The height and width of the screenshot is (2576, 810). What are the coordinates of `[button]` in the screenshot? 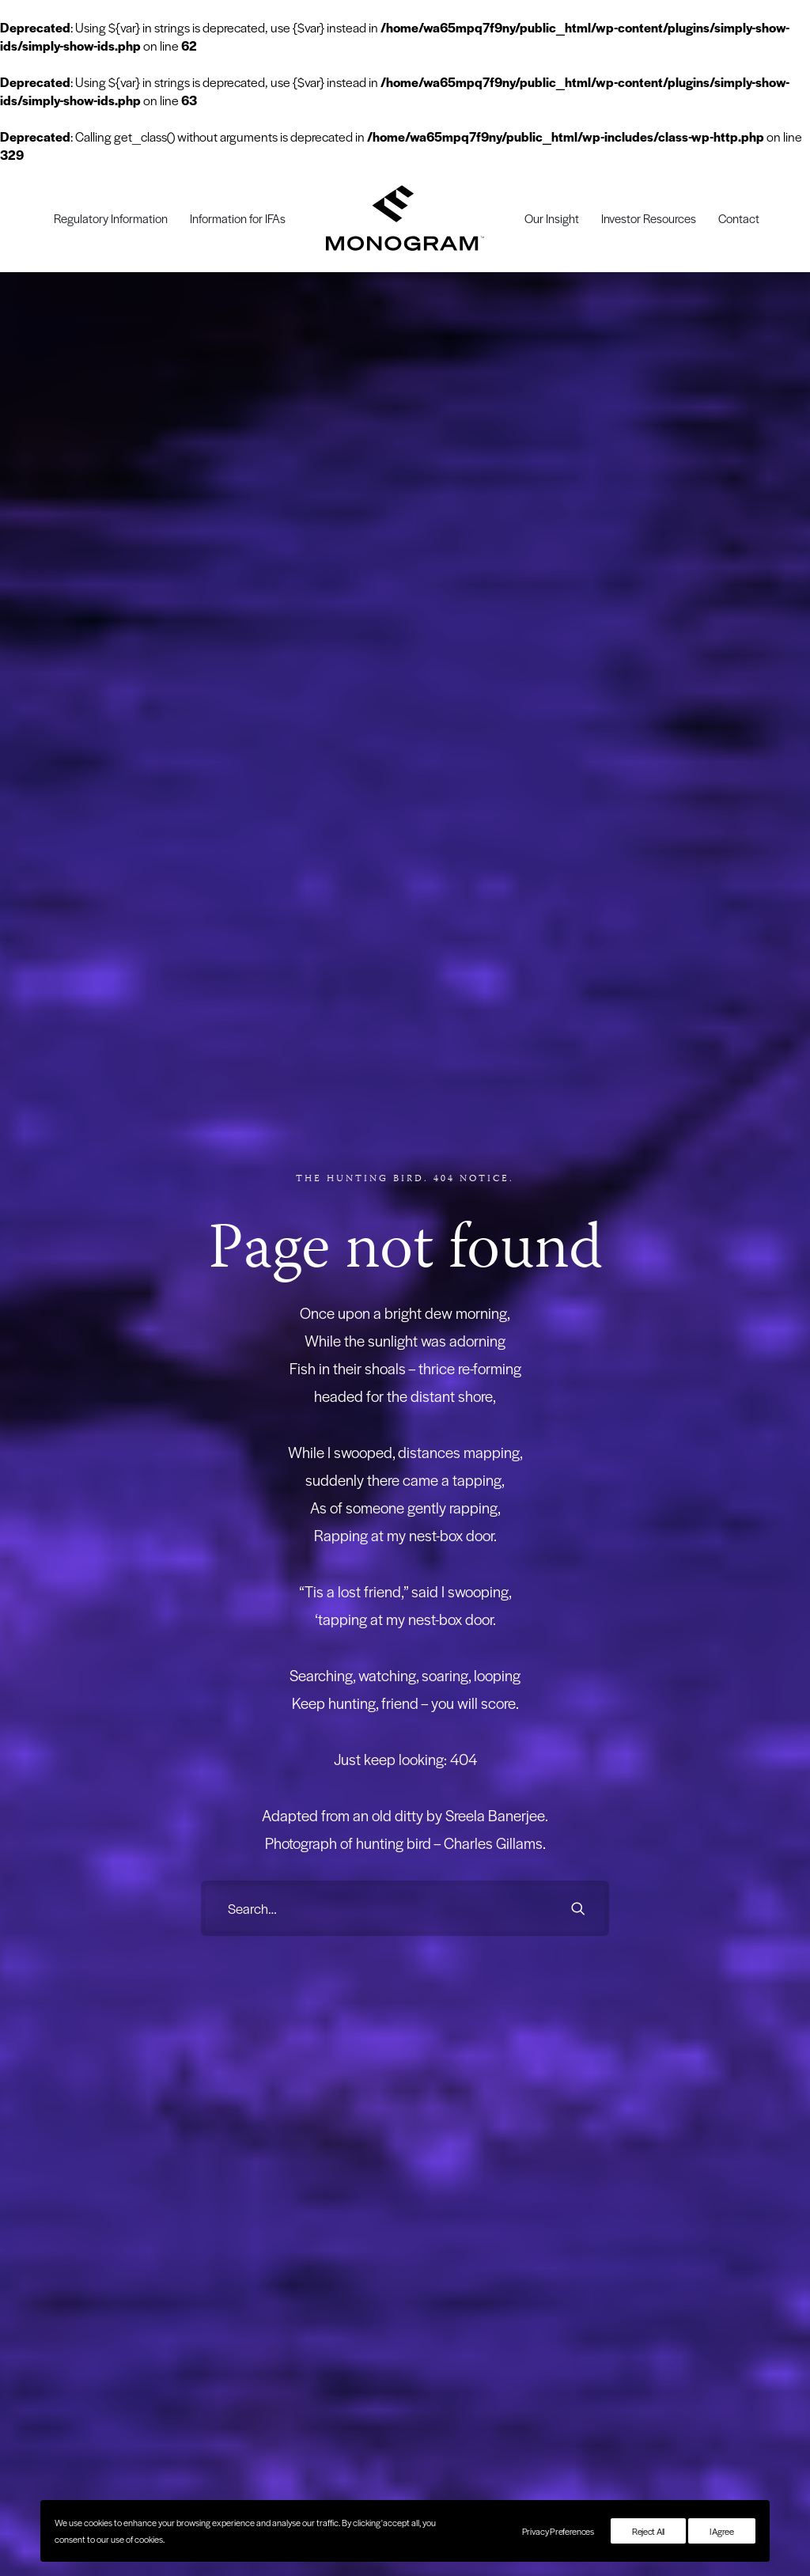 It's located at (578, 1033).